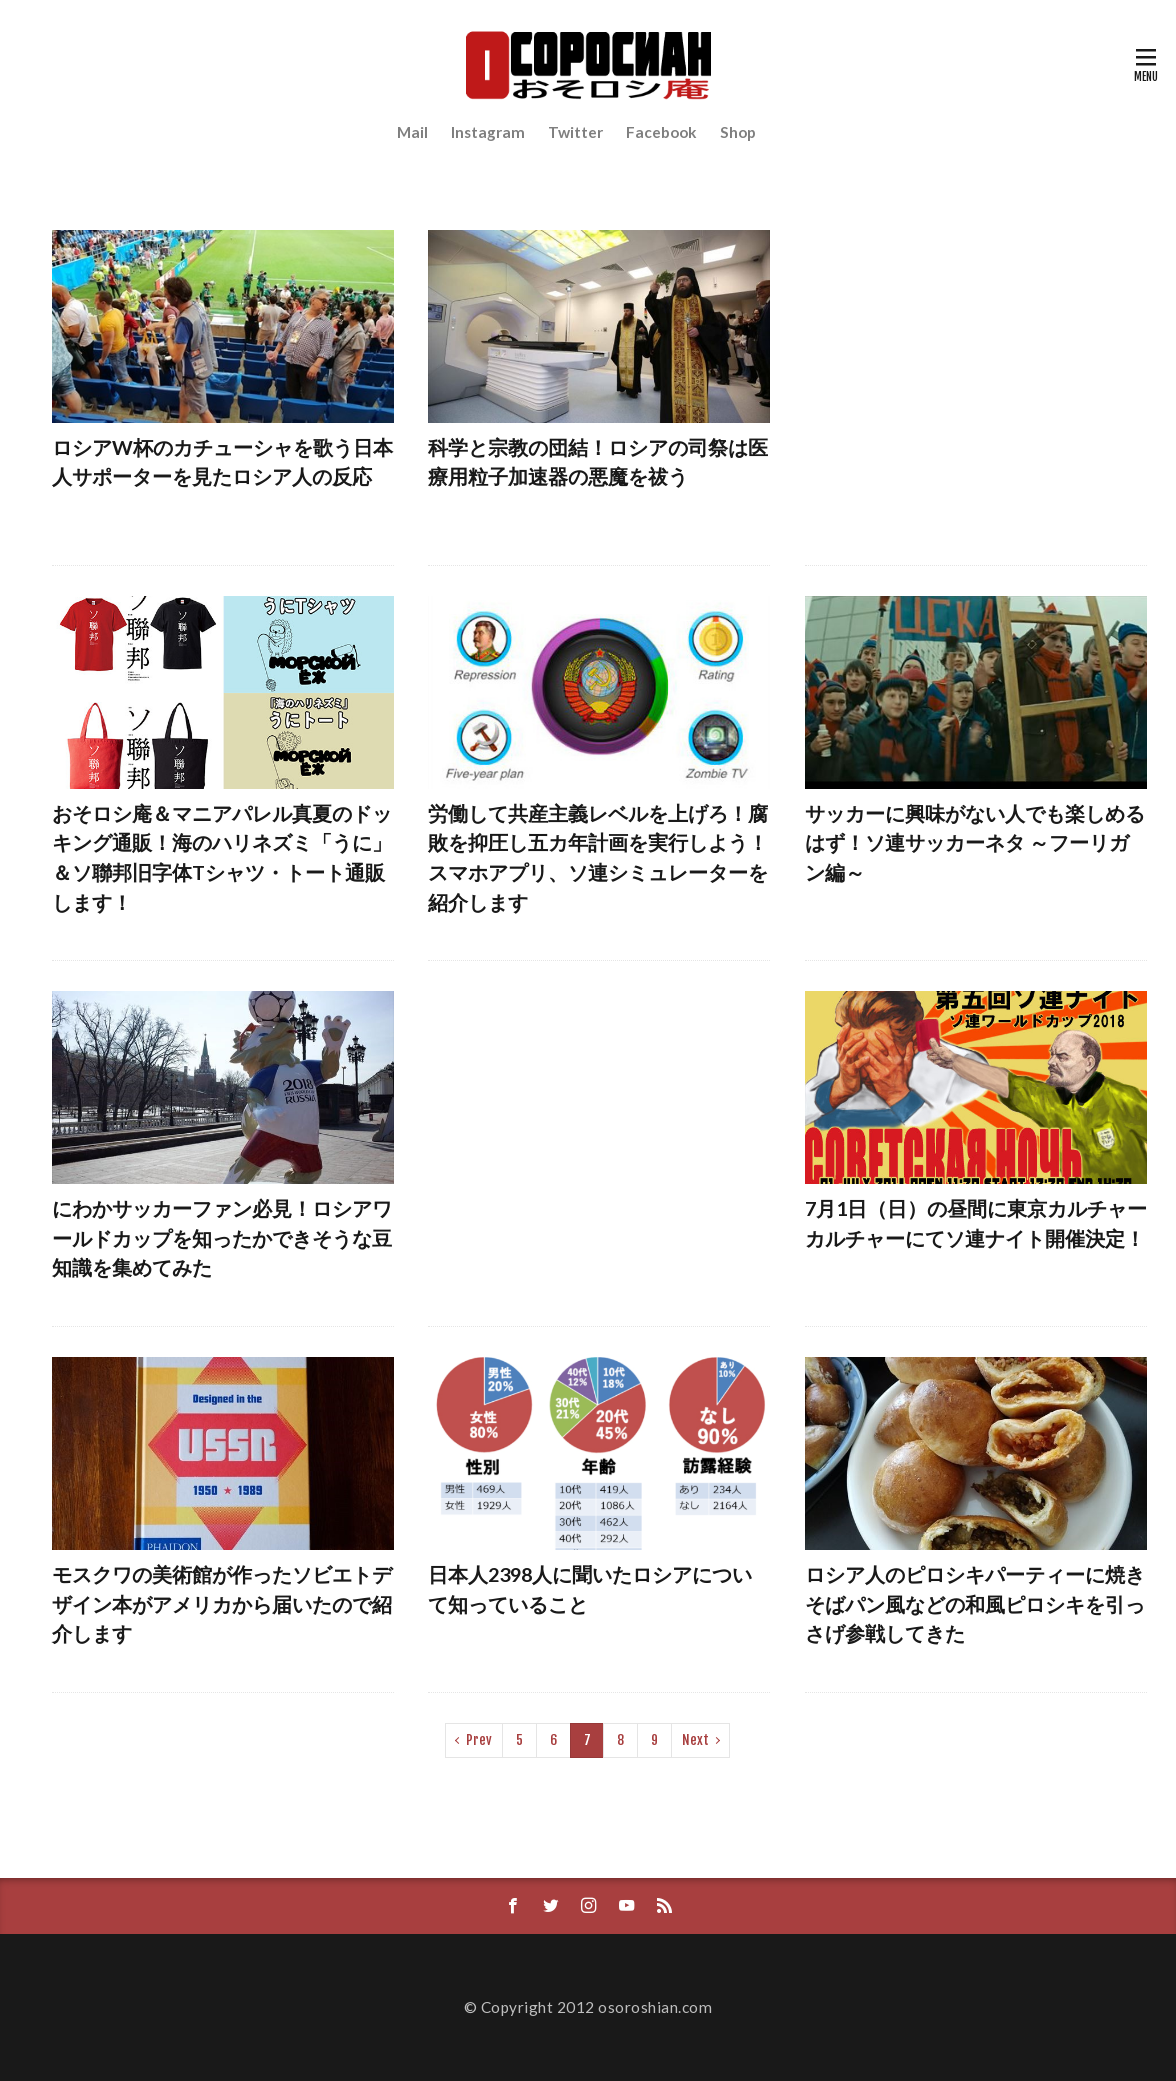 Image resolution: width=1176 pixels, height=2081 pixels. I want to click on ロシアW杯のカチューシャを歌う日本人サポーターを見たロシア人の反応, so click(222, 462).